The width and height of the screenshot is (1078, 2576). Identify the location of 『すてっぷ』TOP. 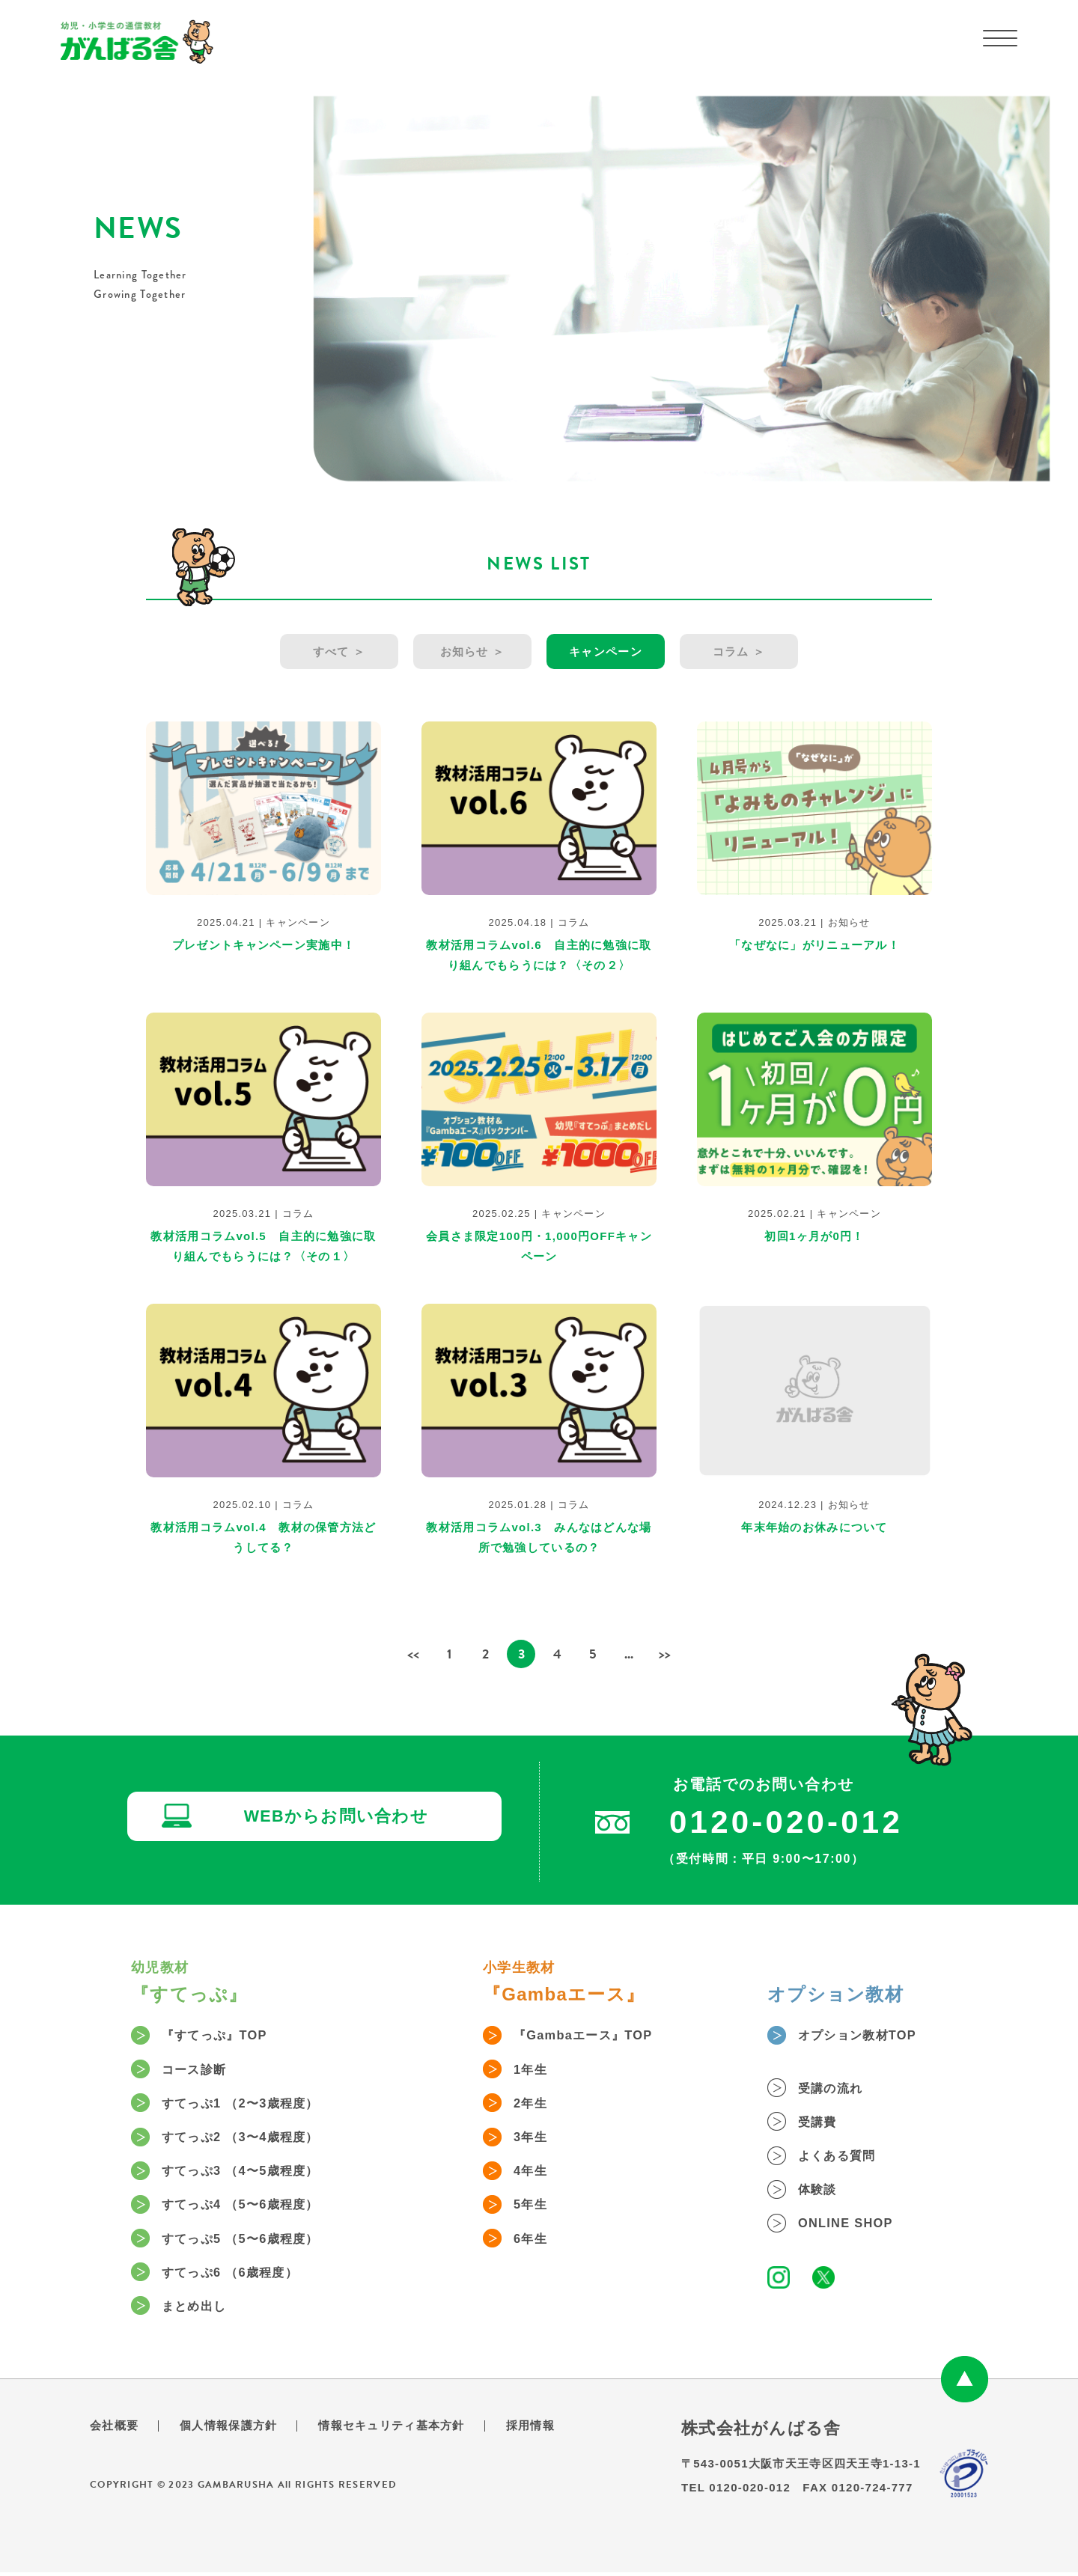
(223, 2034).